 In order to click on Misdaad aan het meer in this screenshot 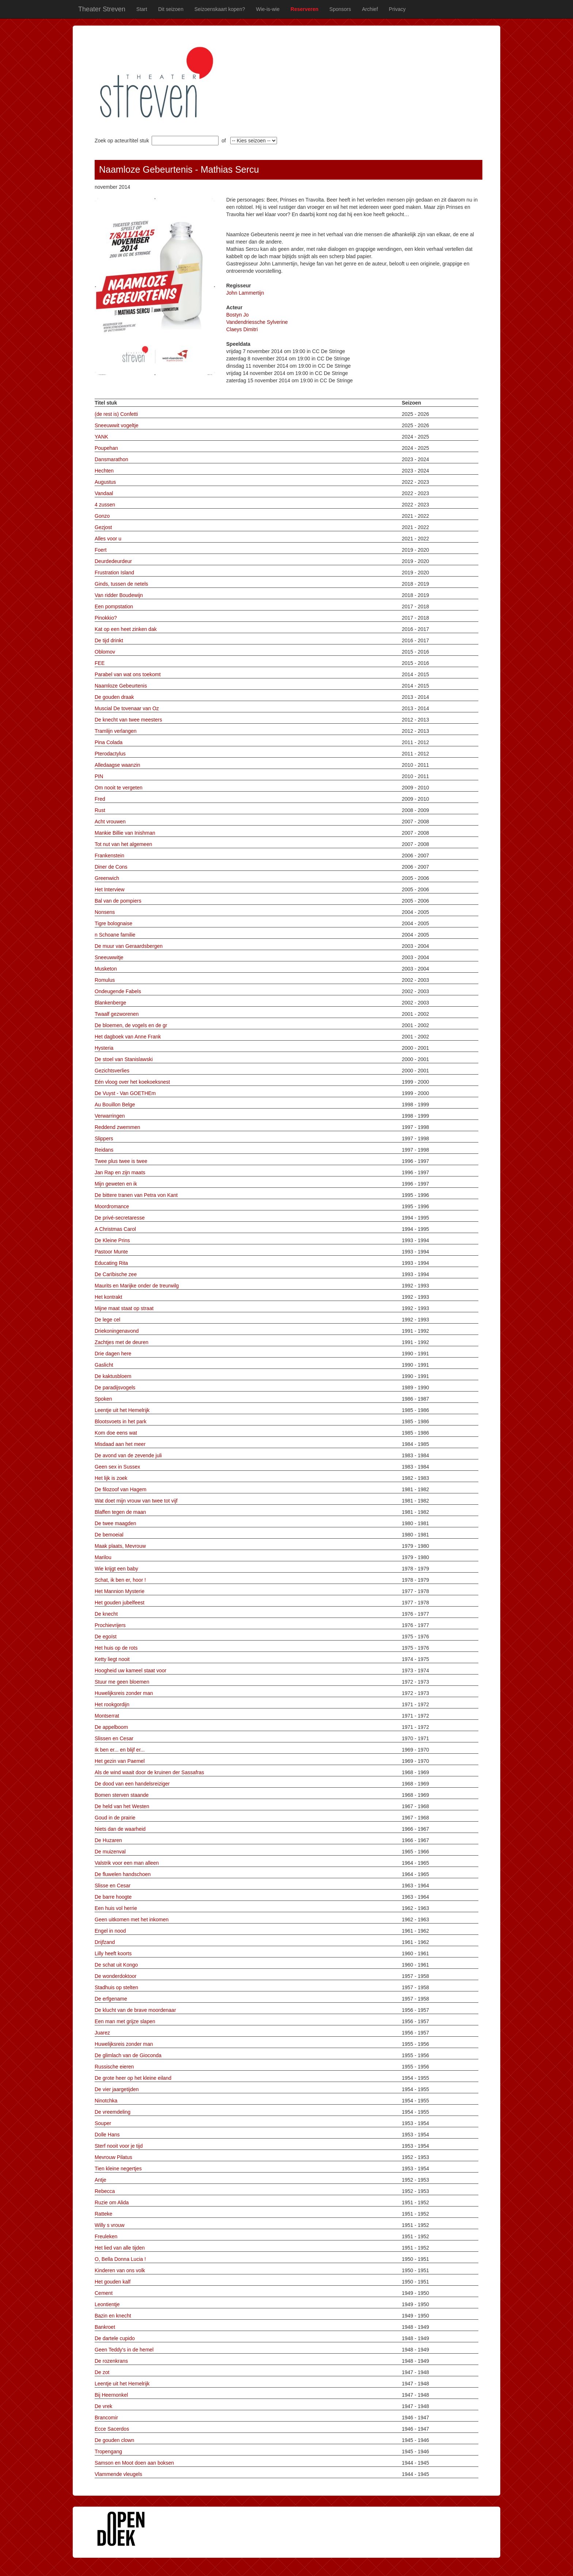, I will do `click(120, 1444)`.